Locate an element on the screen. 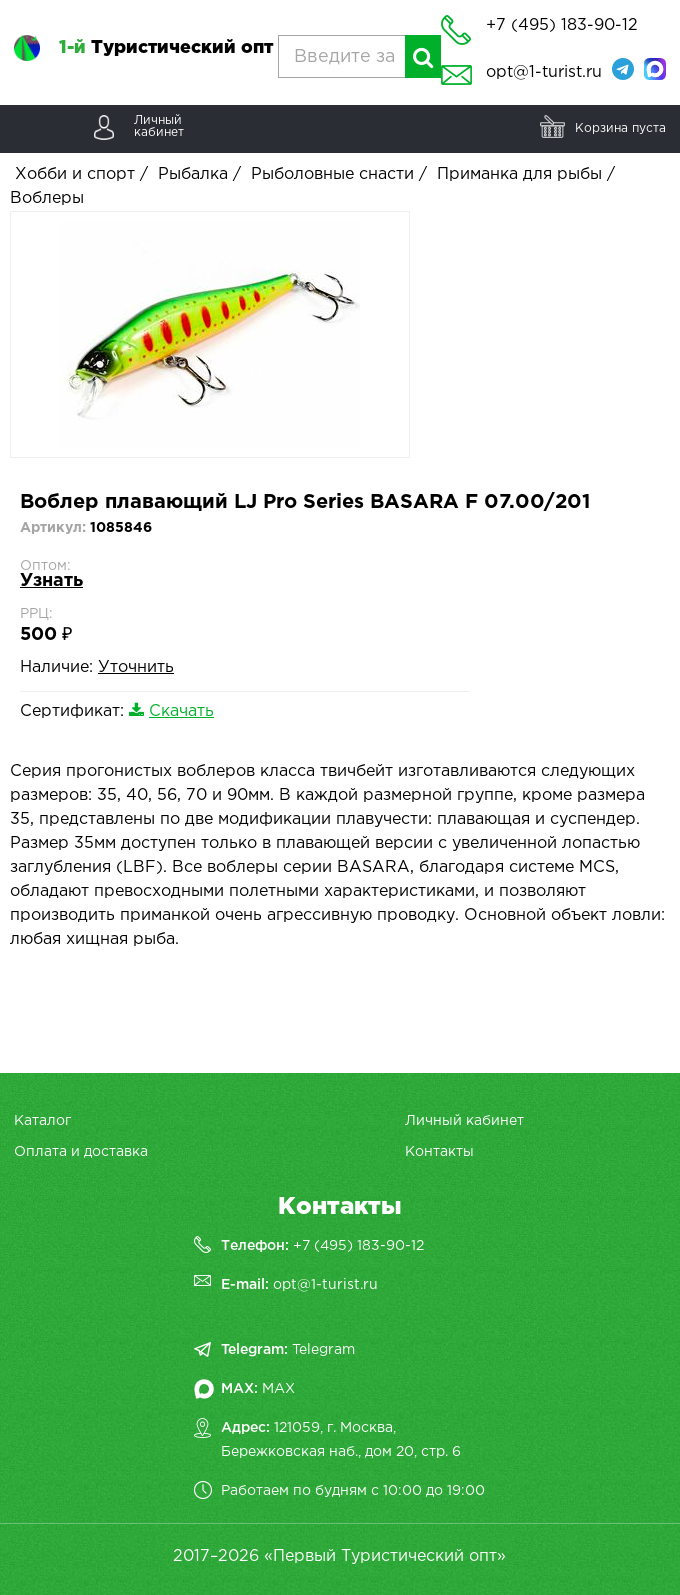 This screenshot has height=1595, width=680. Личный кабинет is located at coordinates (464, 1121).